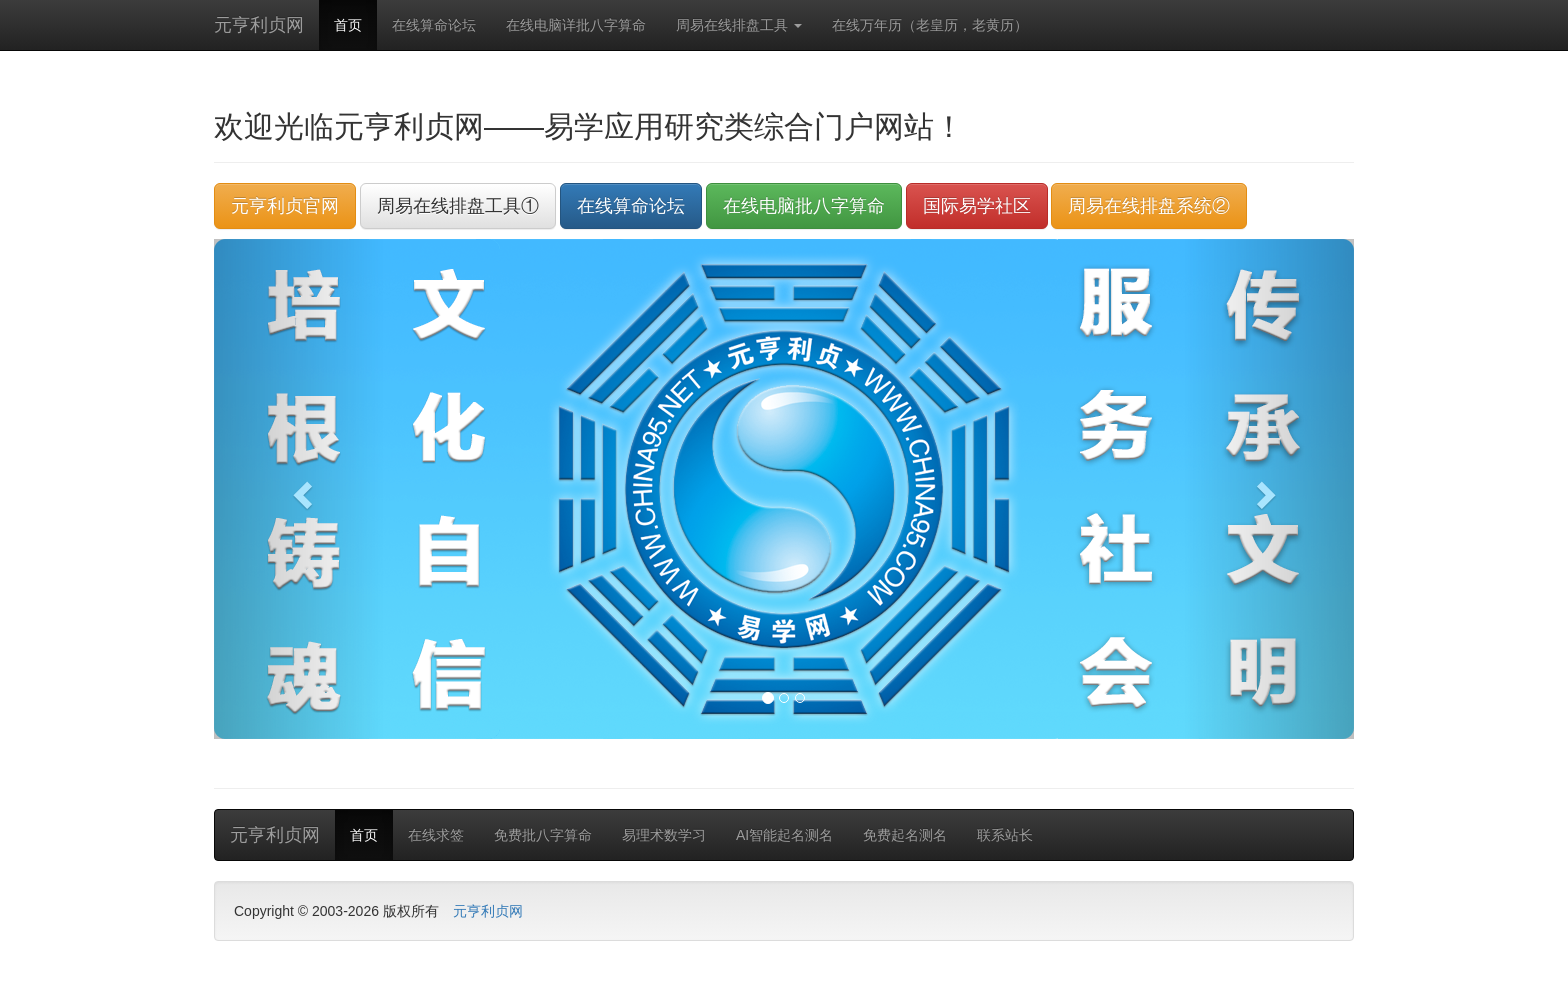  What do you see at coordinates (1149, 206) in the screenshot?
I see `周易在线排盘系统②` at bounding box center [1149, 206].